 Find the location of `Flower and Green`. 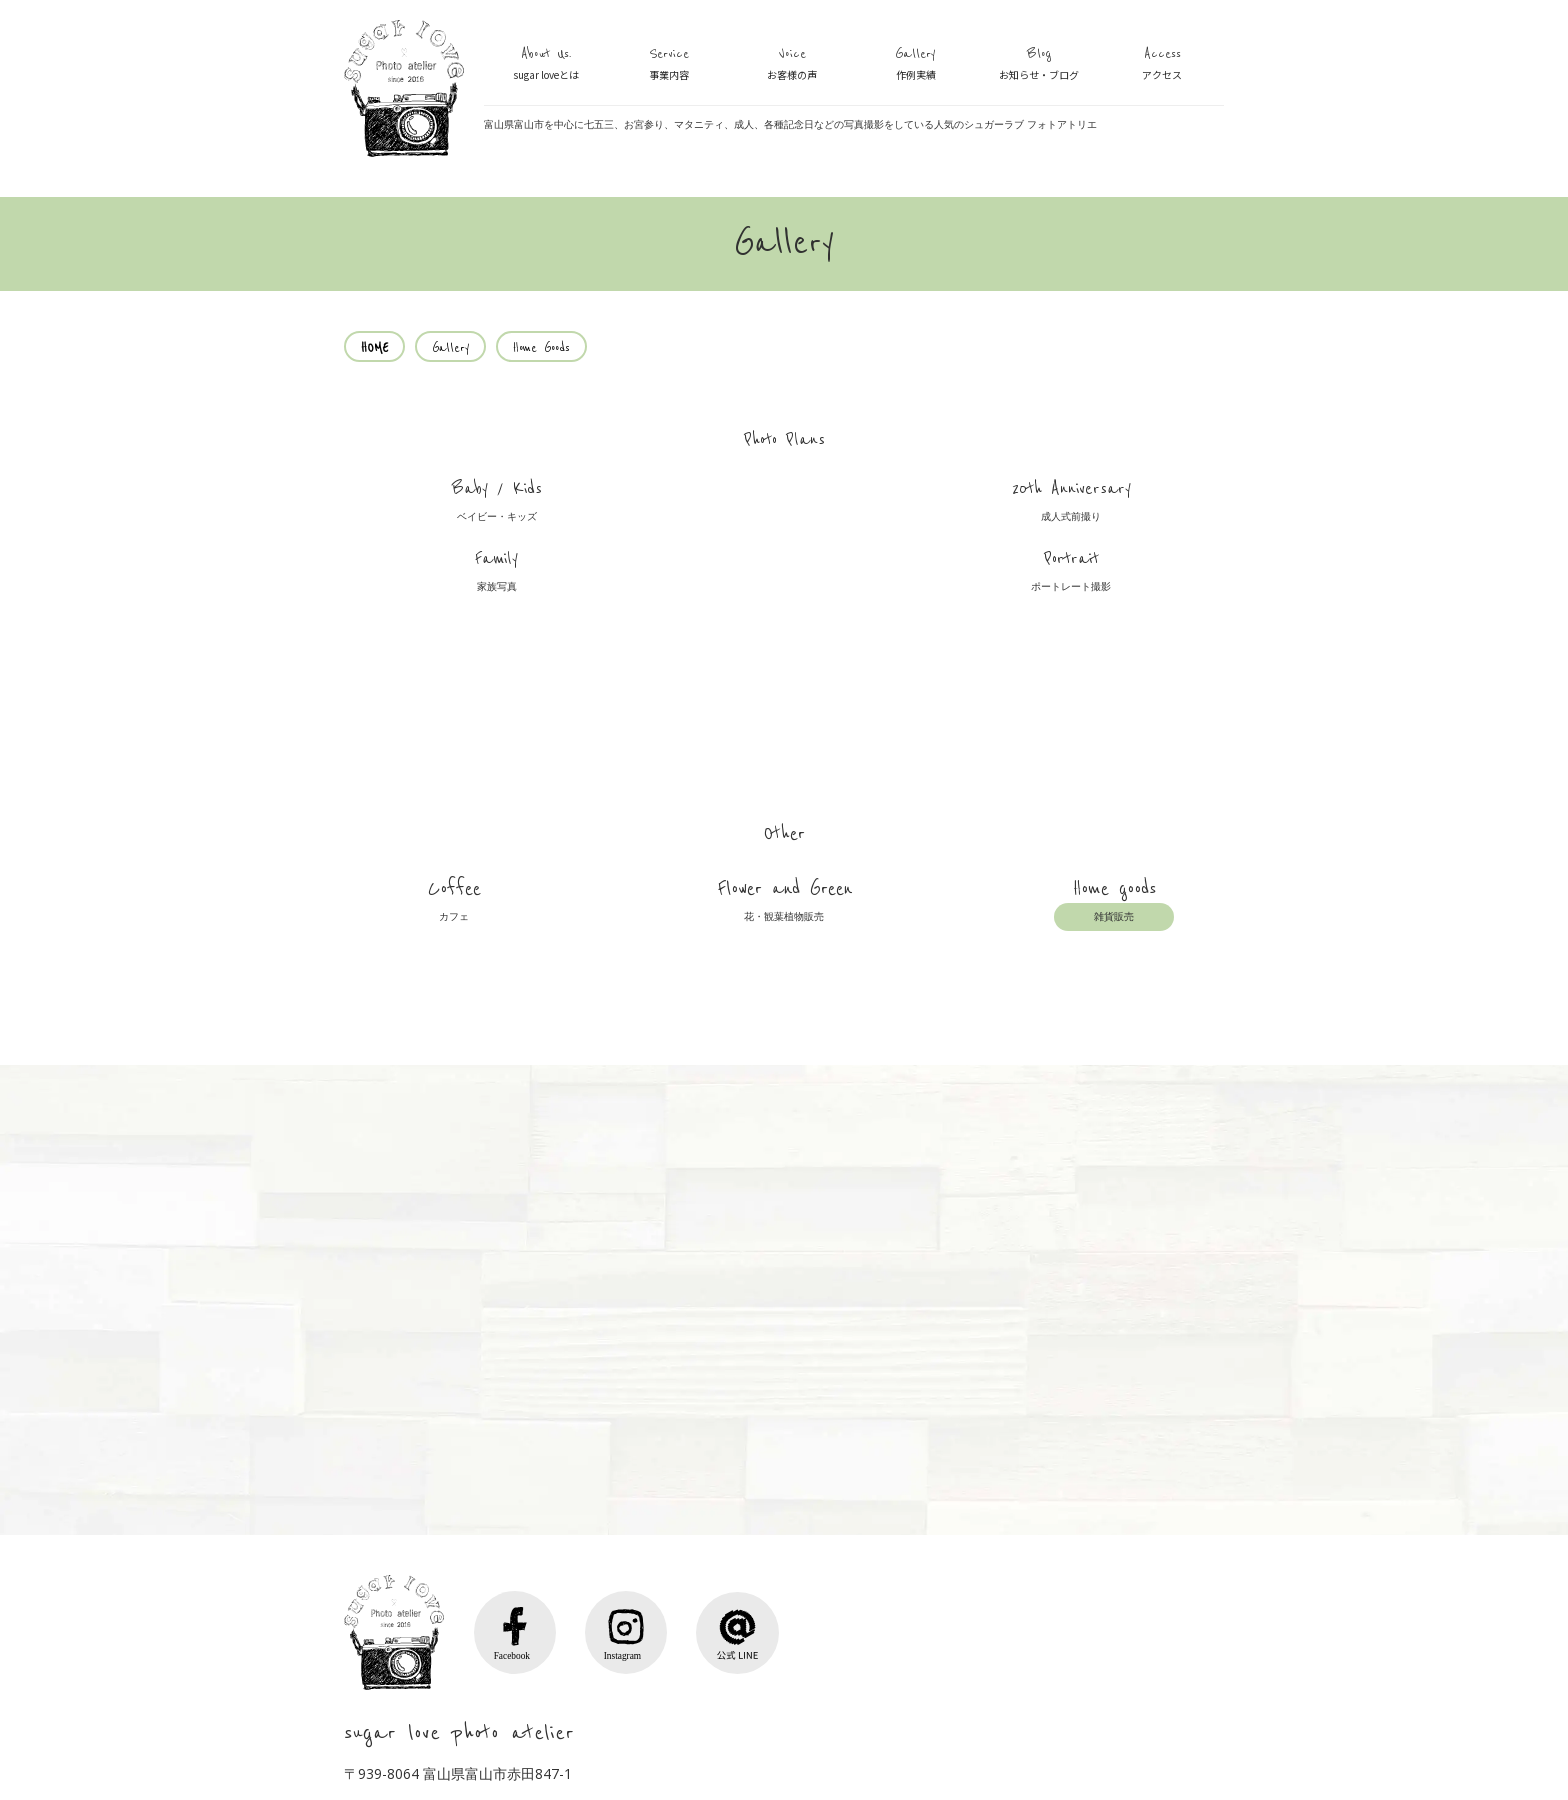

Flower and Green is located at coordinates (784, 783).